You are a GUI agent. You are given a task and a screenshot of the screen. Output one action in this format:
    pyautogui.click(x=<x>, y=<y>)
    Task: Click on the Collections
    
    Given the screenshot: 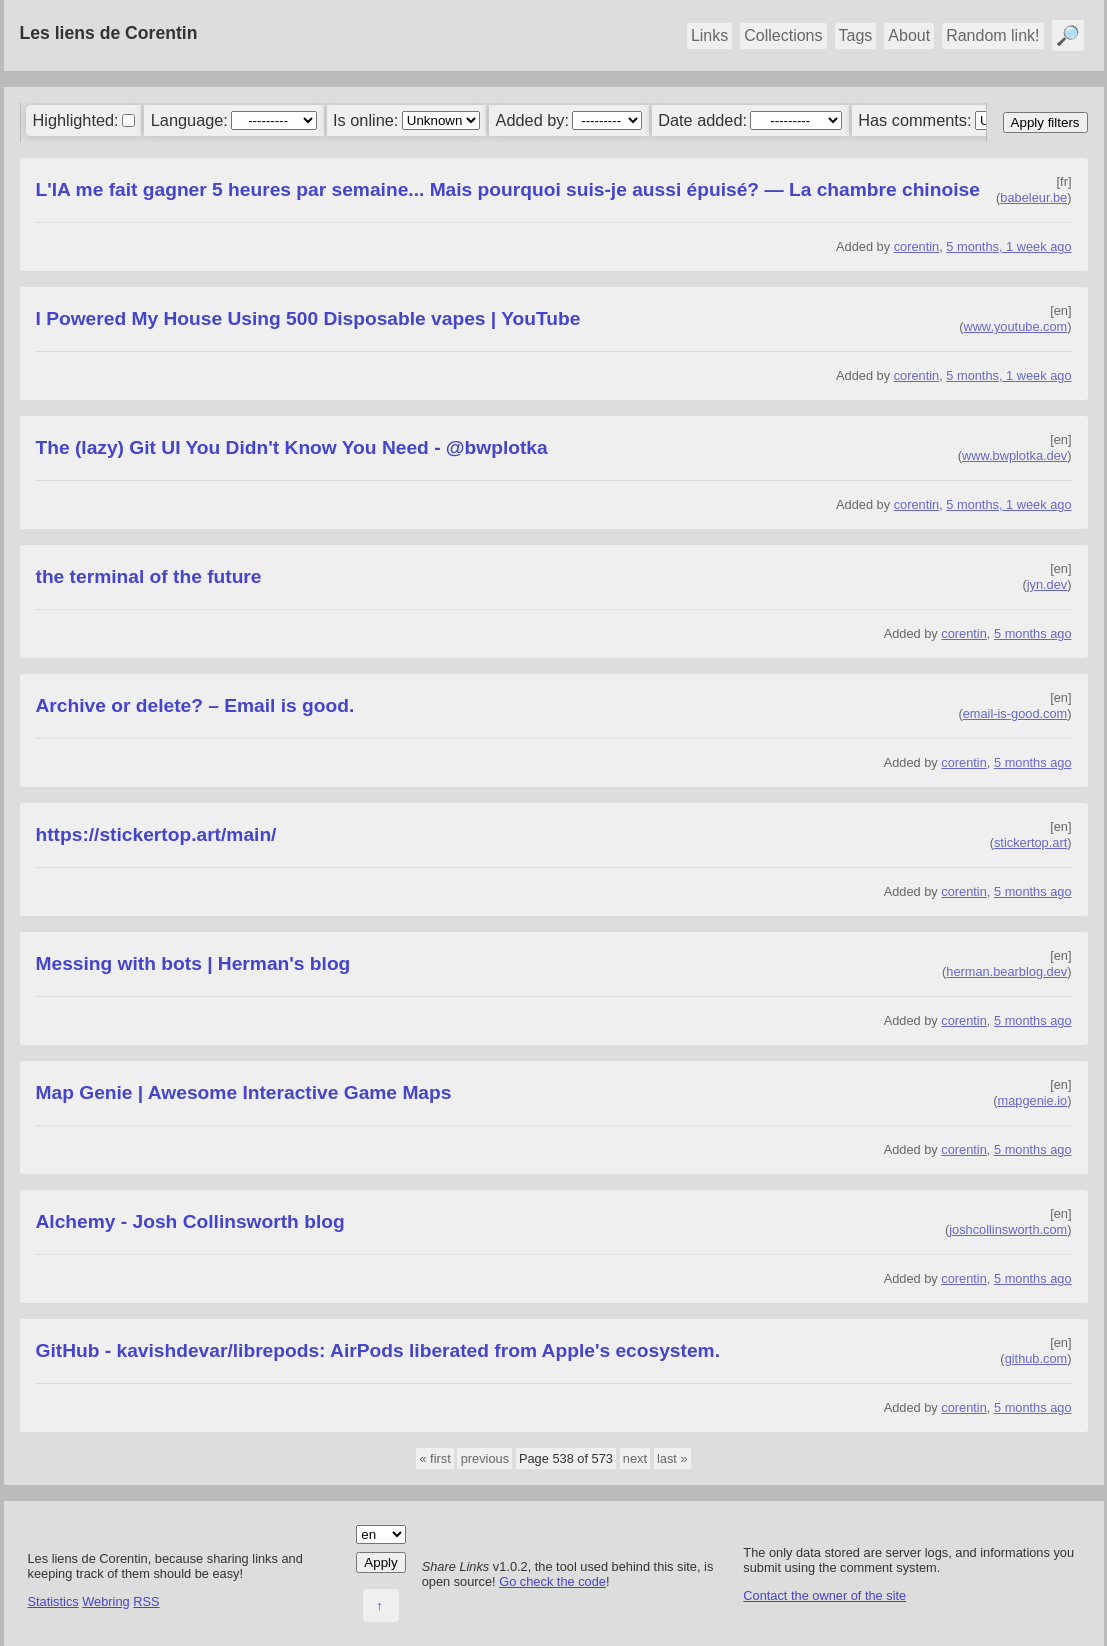 What is the action you would take?
    pyautogui.click(x=783, y=35)
    